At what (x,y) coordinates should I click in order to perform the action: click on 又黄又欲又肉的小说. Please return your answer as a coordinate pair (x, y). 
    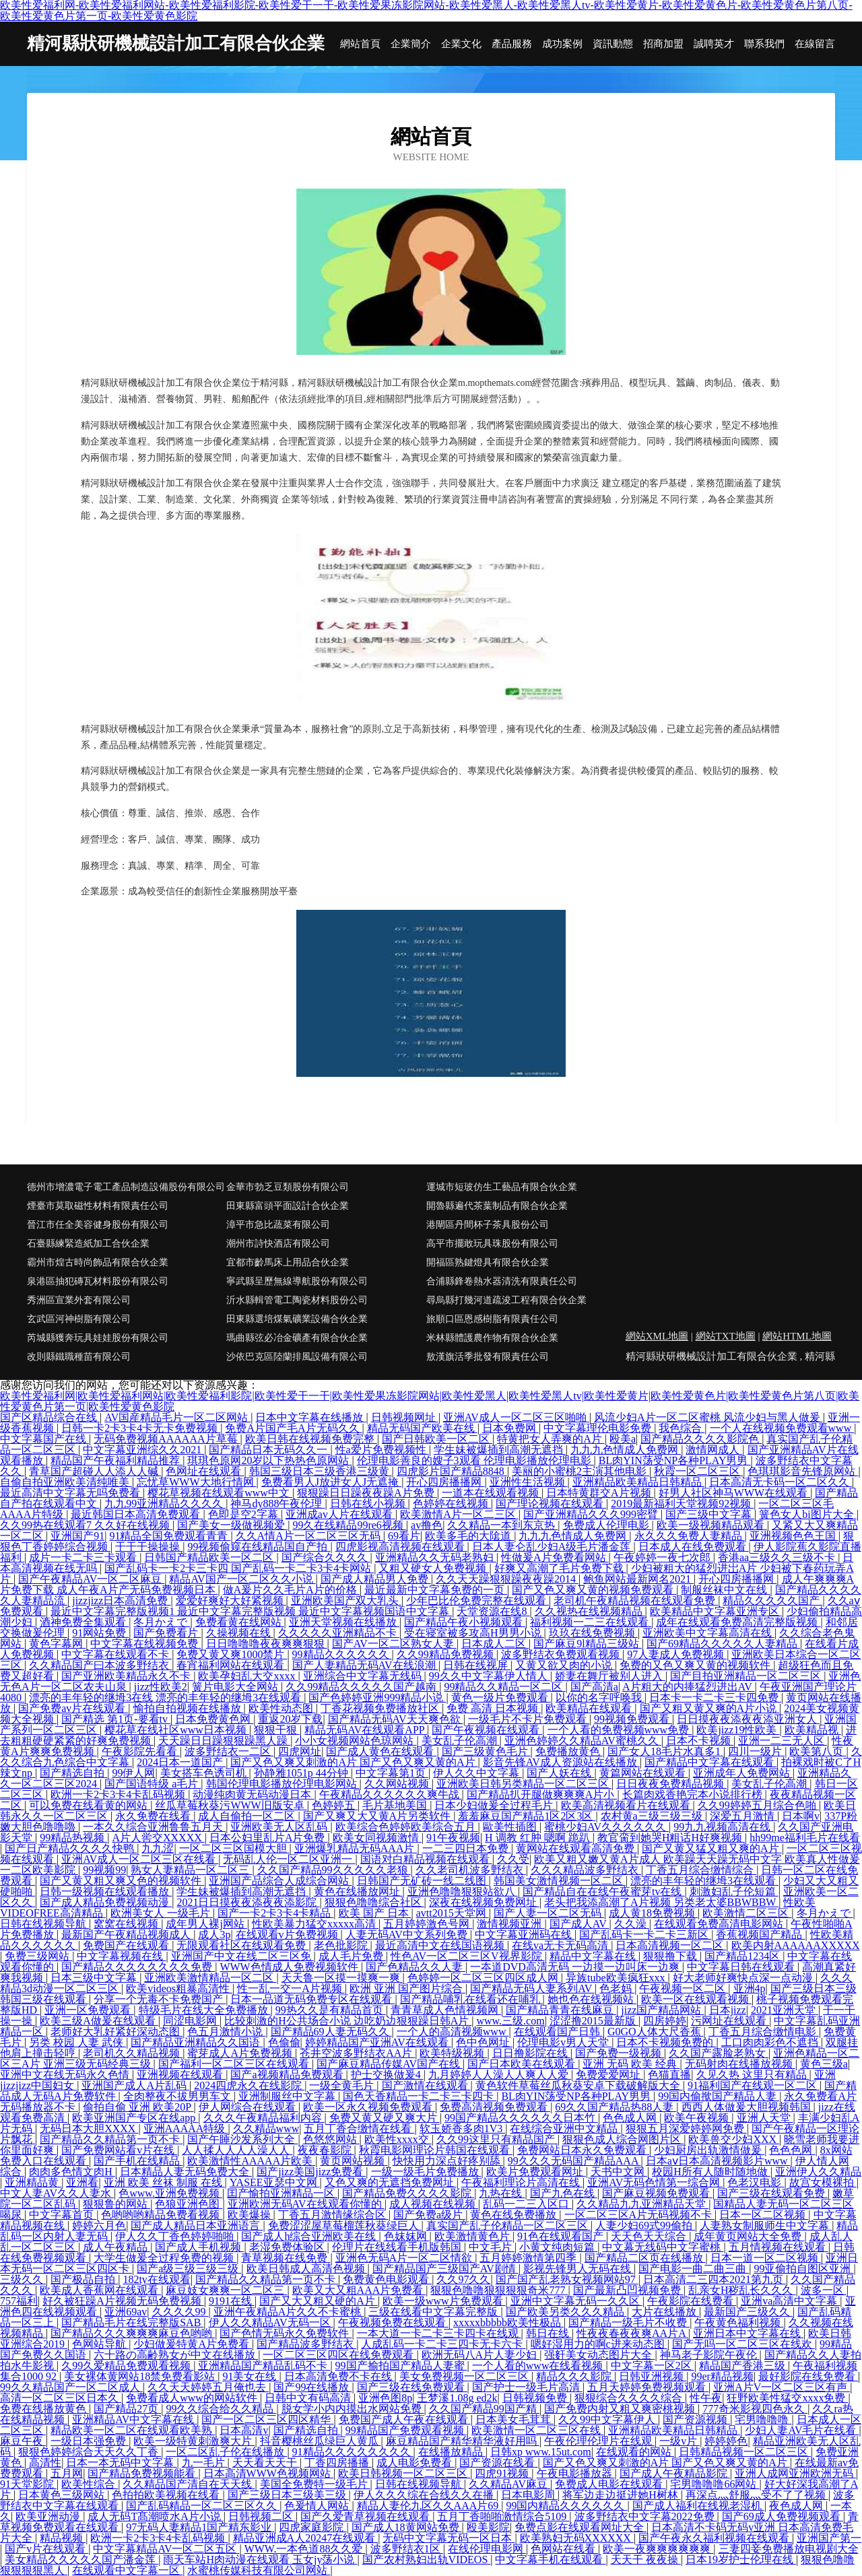
    Looking at the image, I should click on (565, 1665).